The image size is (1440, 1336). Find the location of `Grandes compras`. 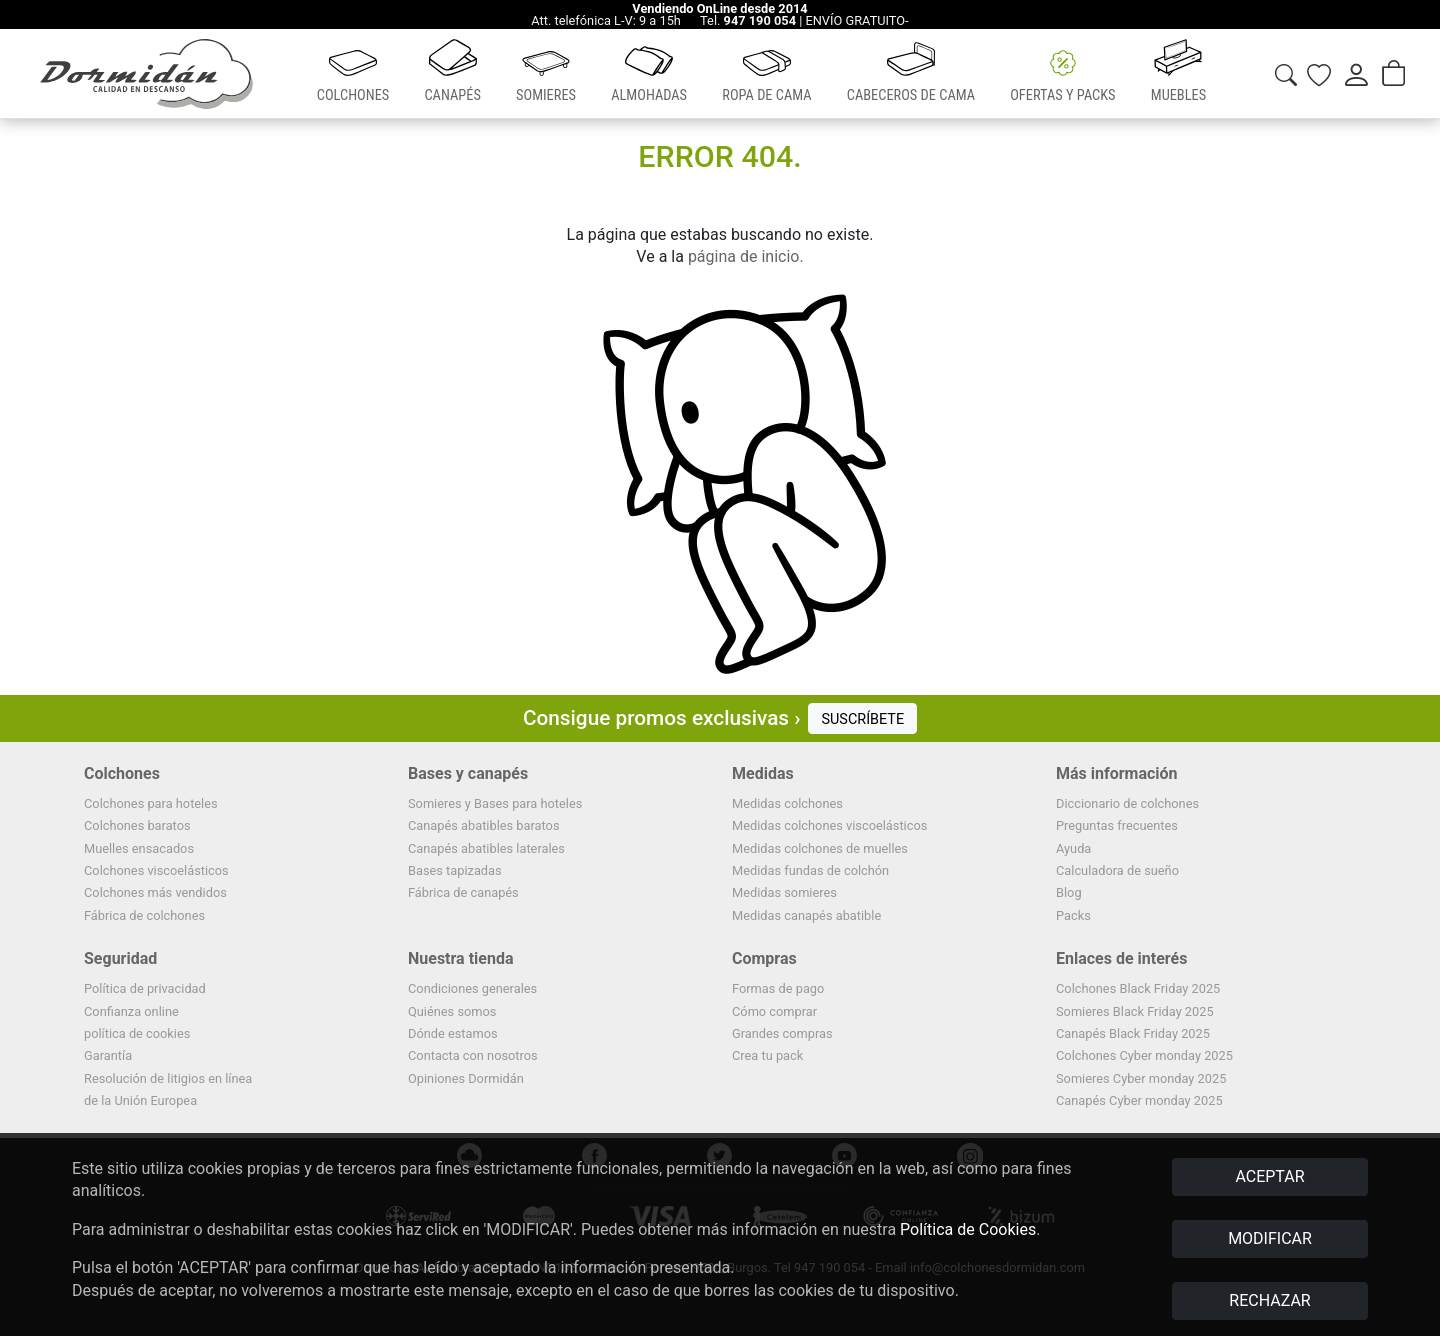

Grandes compras is located at coordinates (782, 1033).